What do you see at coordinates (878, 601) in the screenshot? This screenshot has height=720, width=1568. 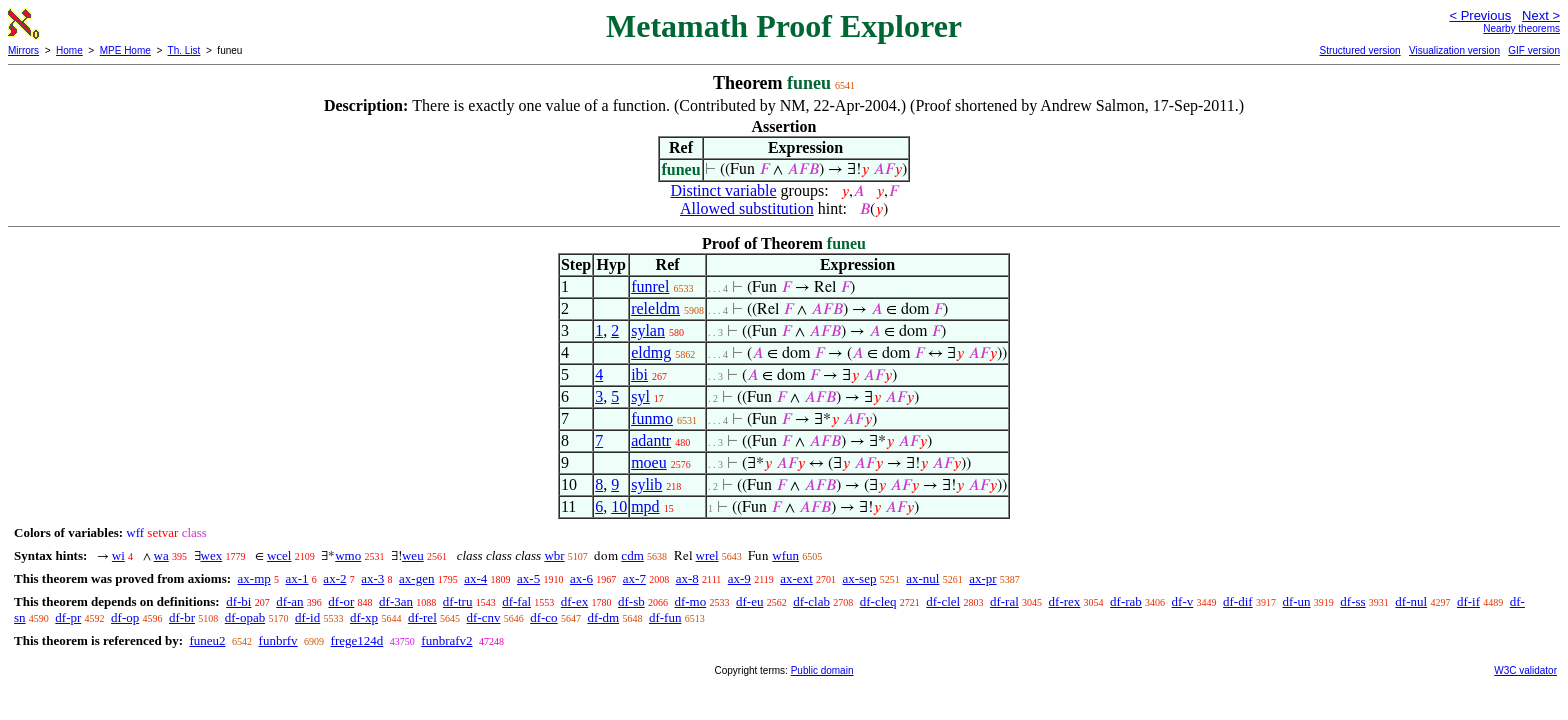 I see `df-cleq` at bounding box center [878, 601].